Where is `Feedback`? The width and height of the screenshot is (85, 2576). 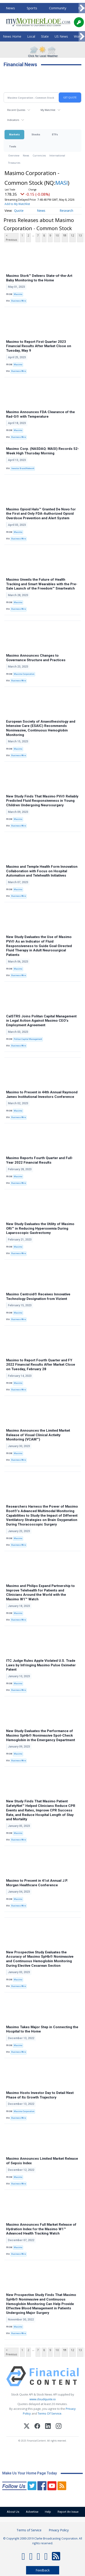
Feedback is located at coordinates (43, 2570).